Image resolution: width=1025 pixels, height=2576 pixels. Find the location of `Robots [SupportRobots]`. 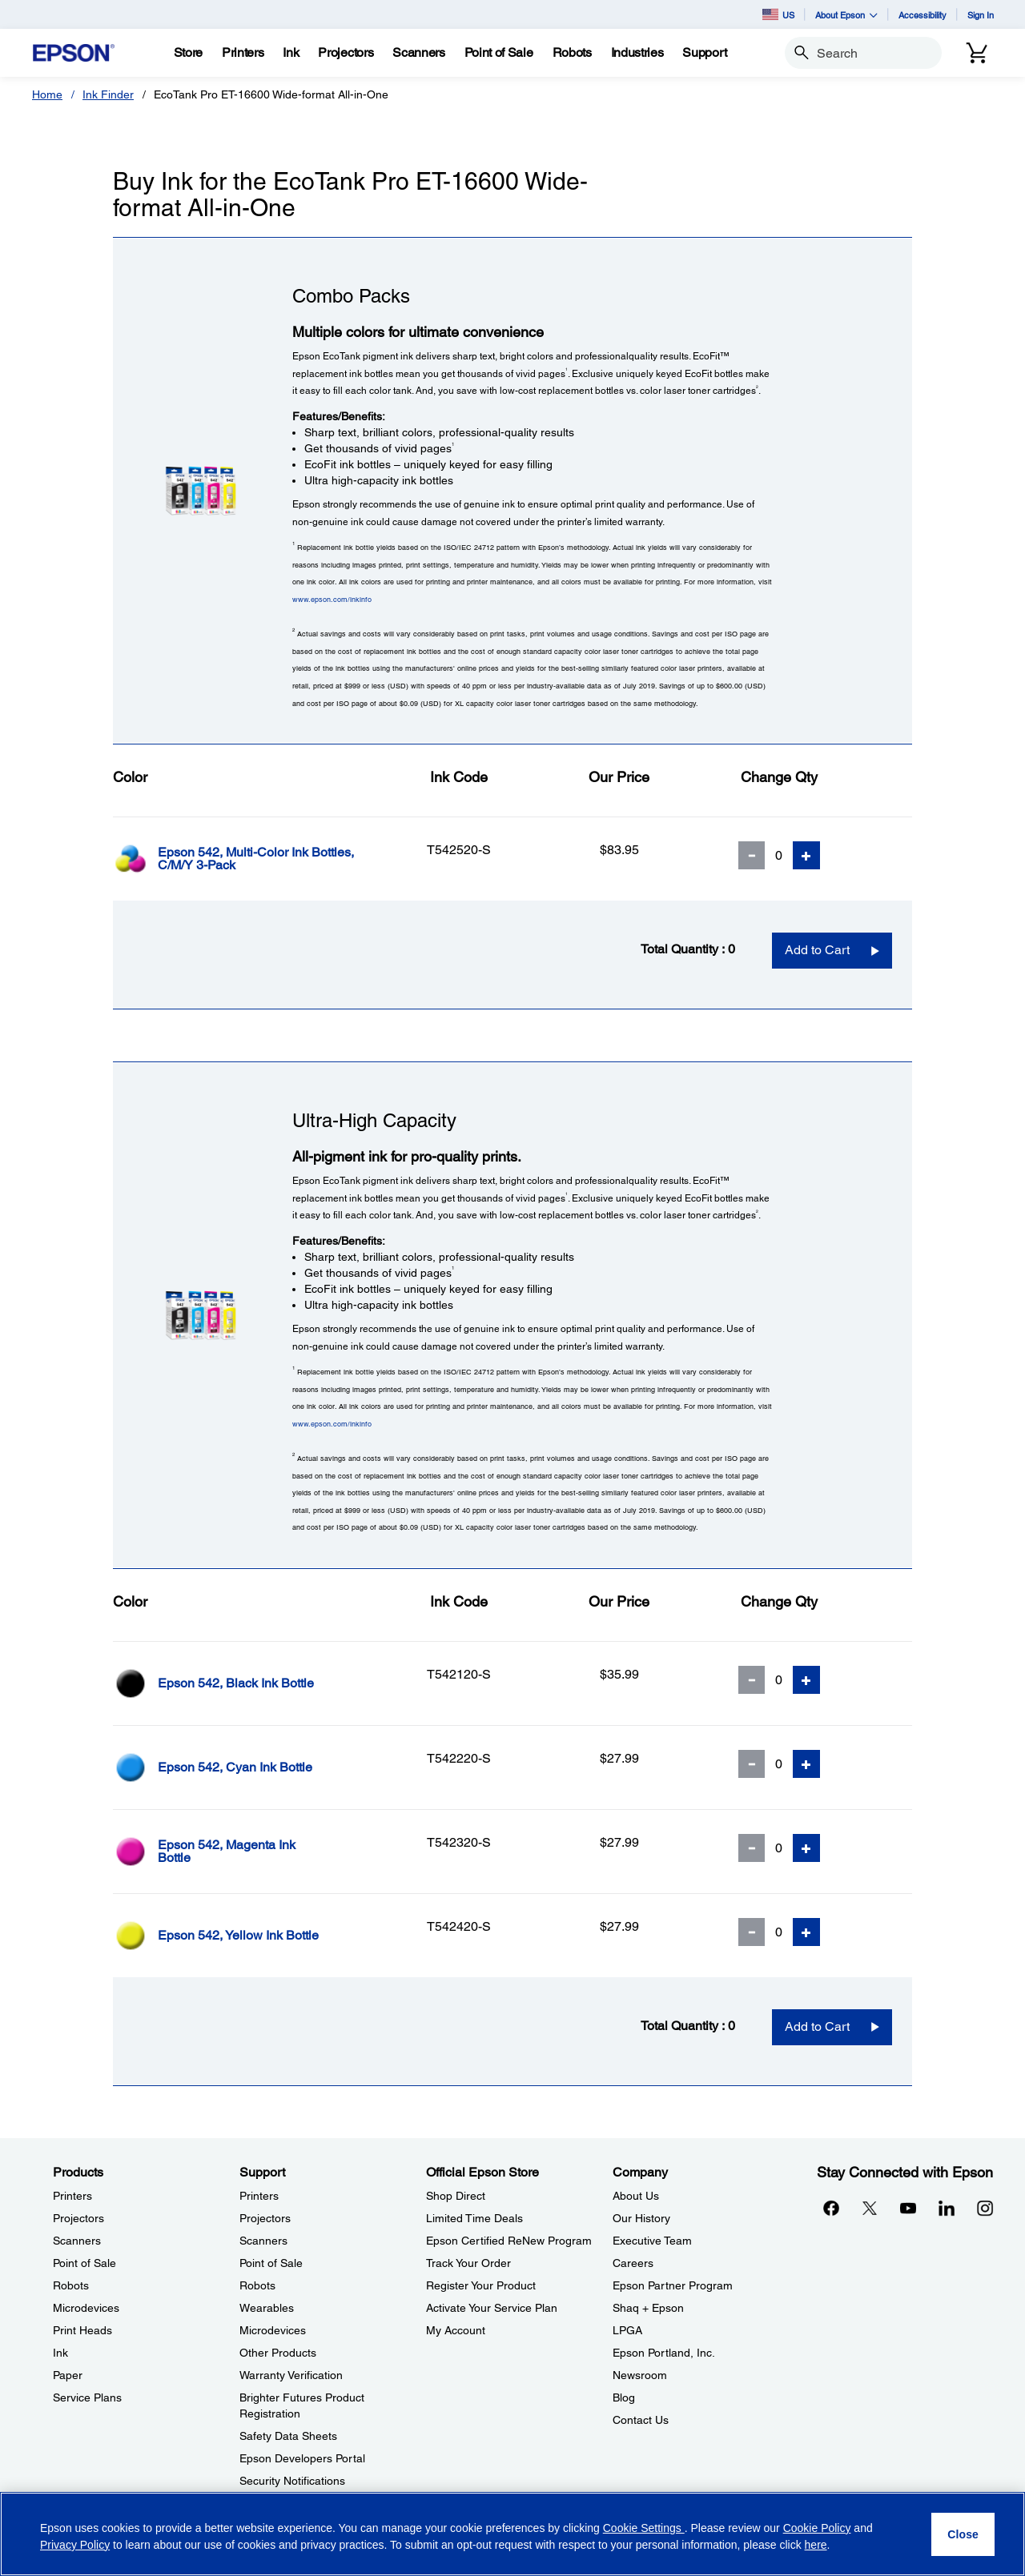

Robots [SupportRobots] is located at coordinates (257, 2285).